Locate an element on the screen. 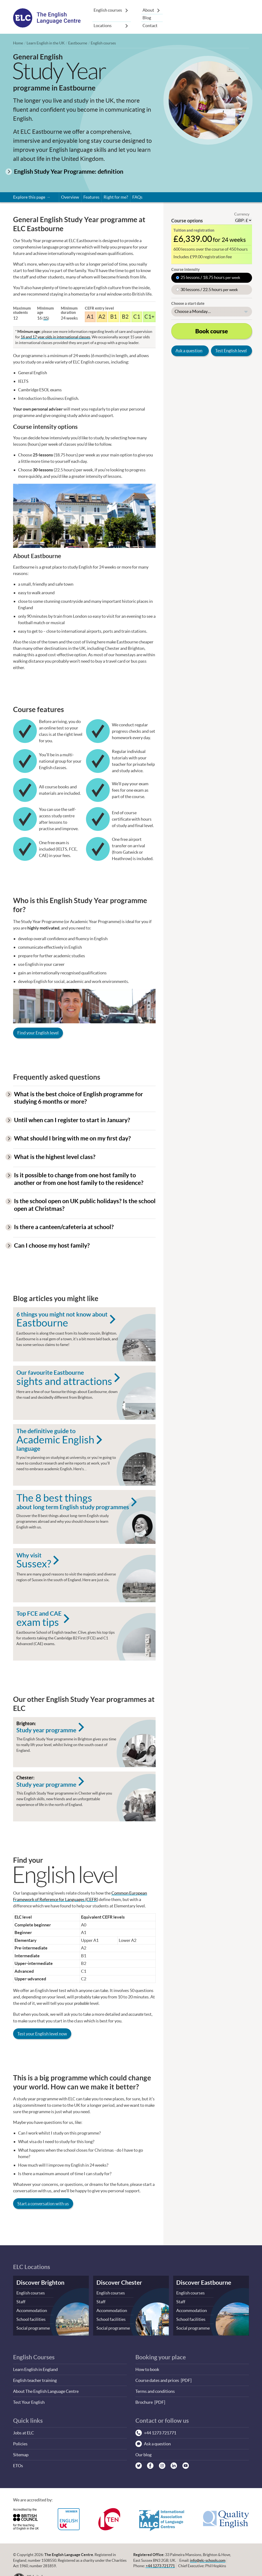  Upper-advanced is located at coordinates (30, 1978).